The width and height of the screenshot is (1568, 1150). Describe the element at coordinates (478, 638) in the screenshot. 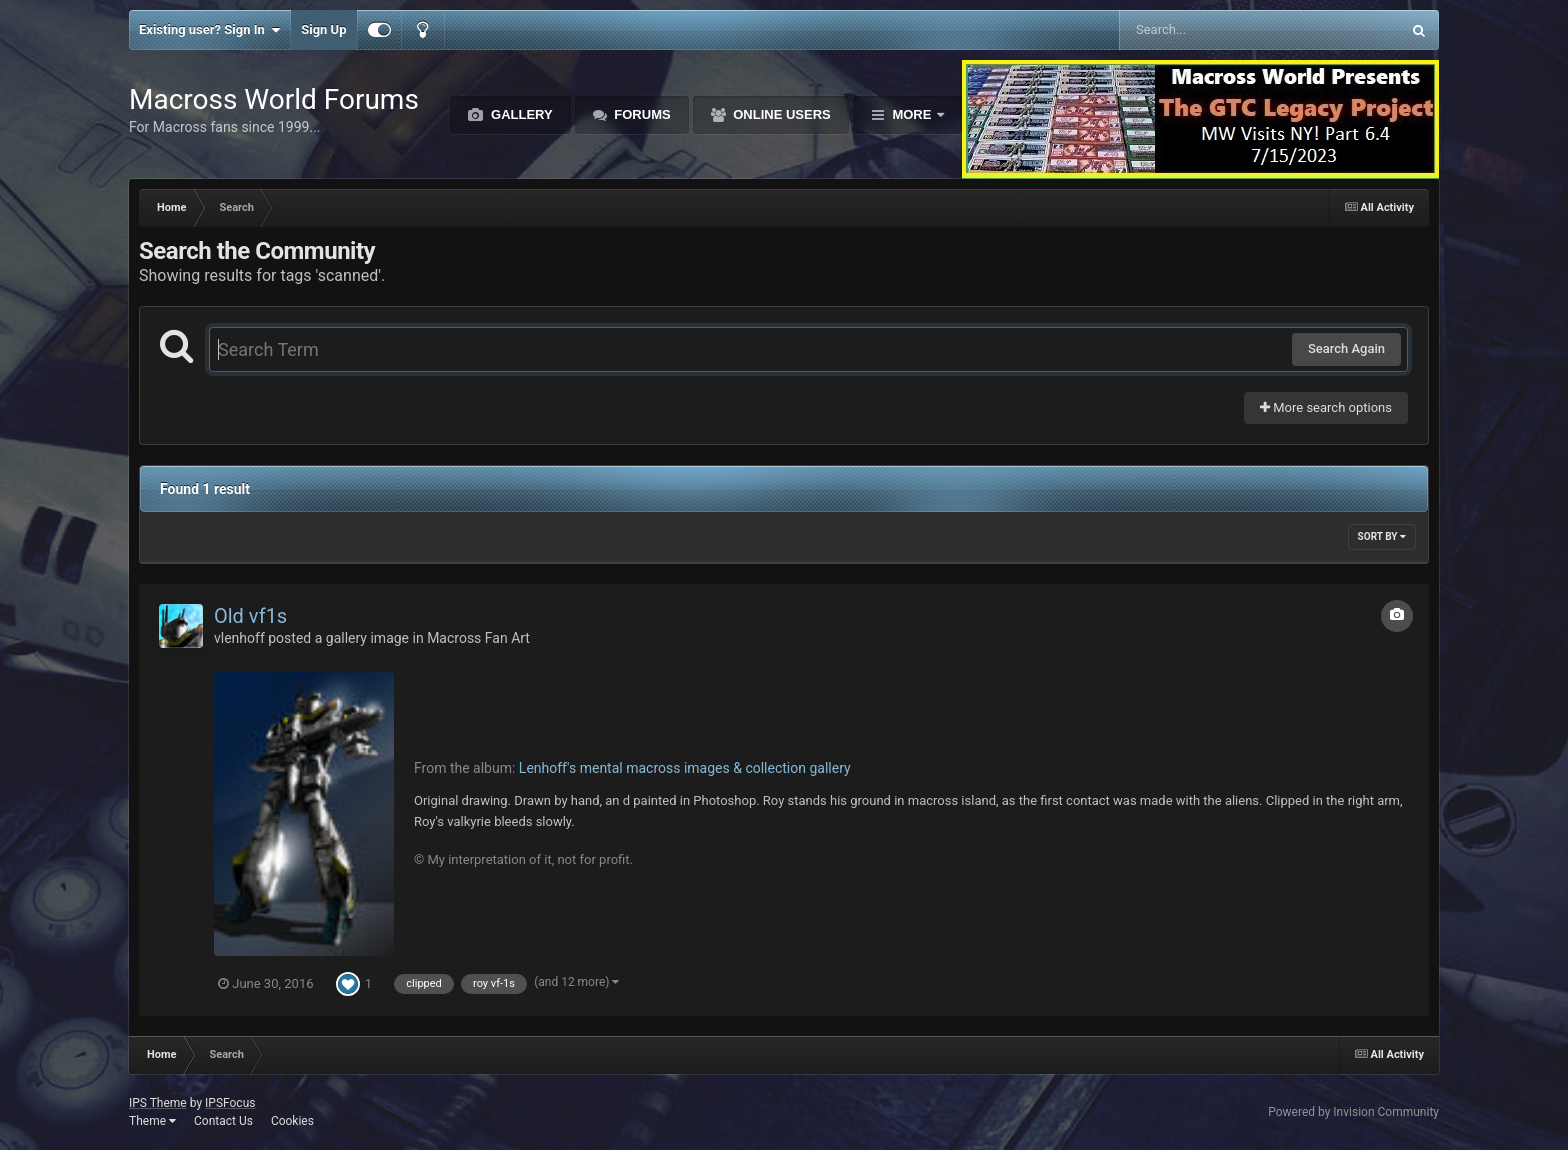

I see `Macross Fan Art` at that location.